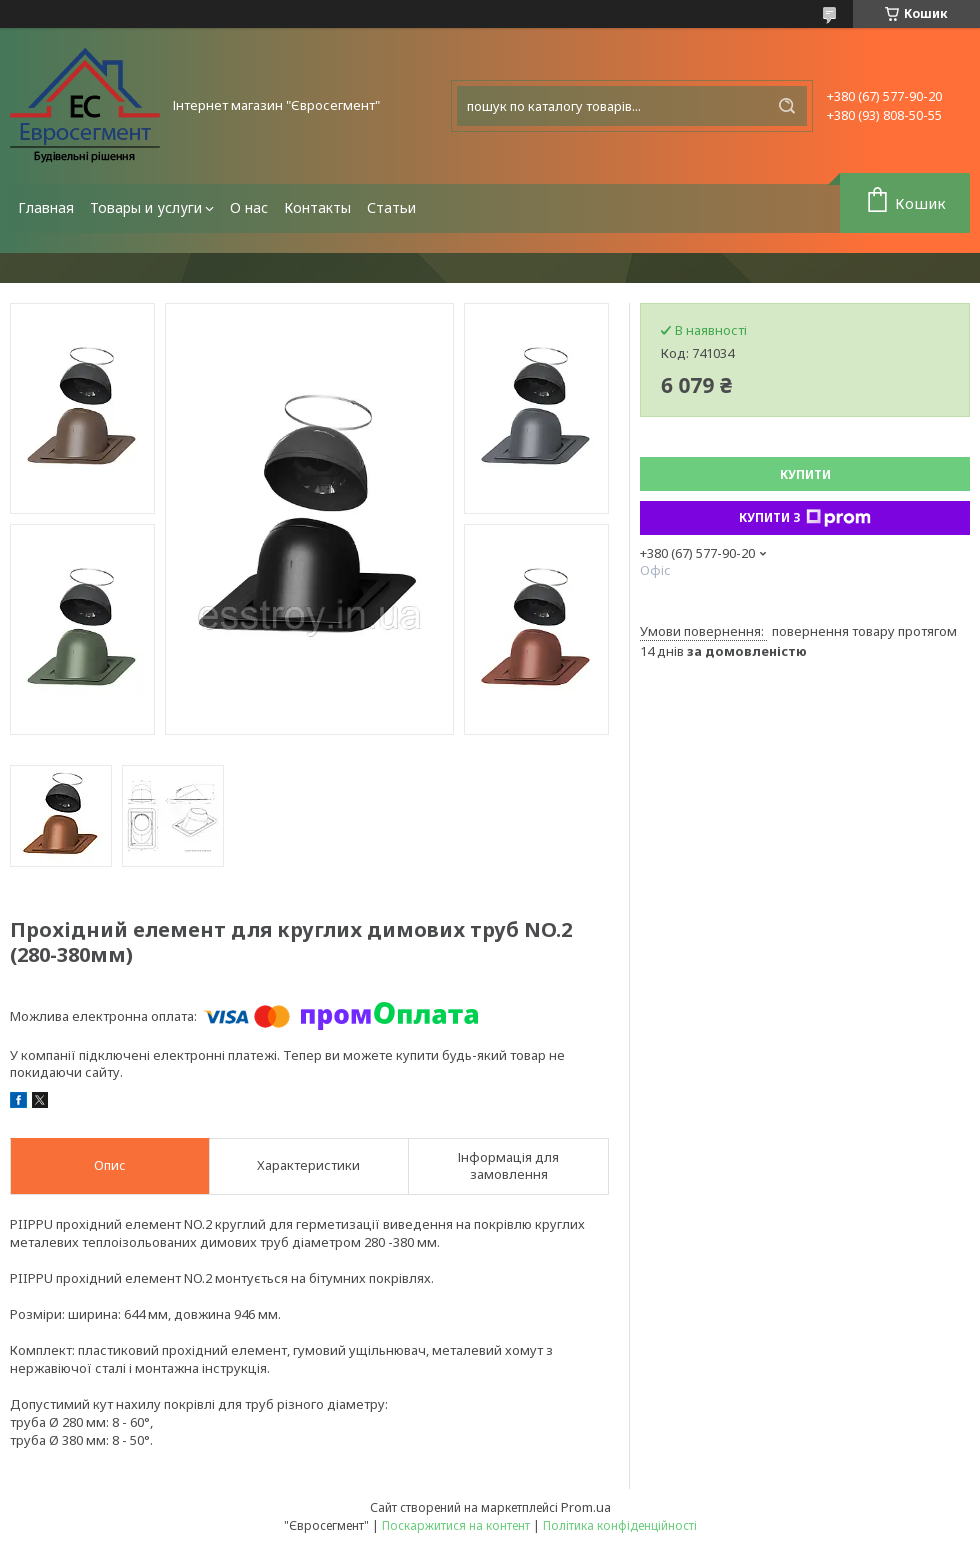 The width and height of the screenshot is (980, 1545). I want to click on Prom.ua, so click(586, 1507).